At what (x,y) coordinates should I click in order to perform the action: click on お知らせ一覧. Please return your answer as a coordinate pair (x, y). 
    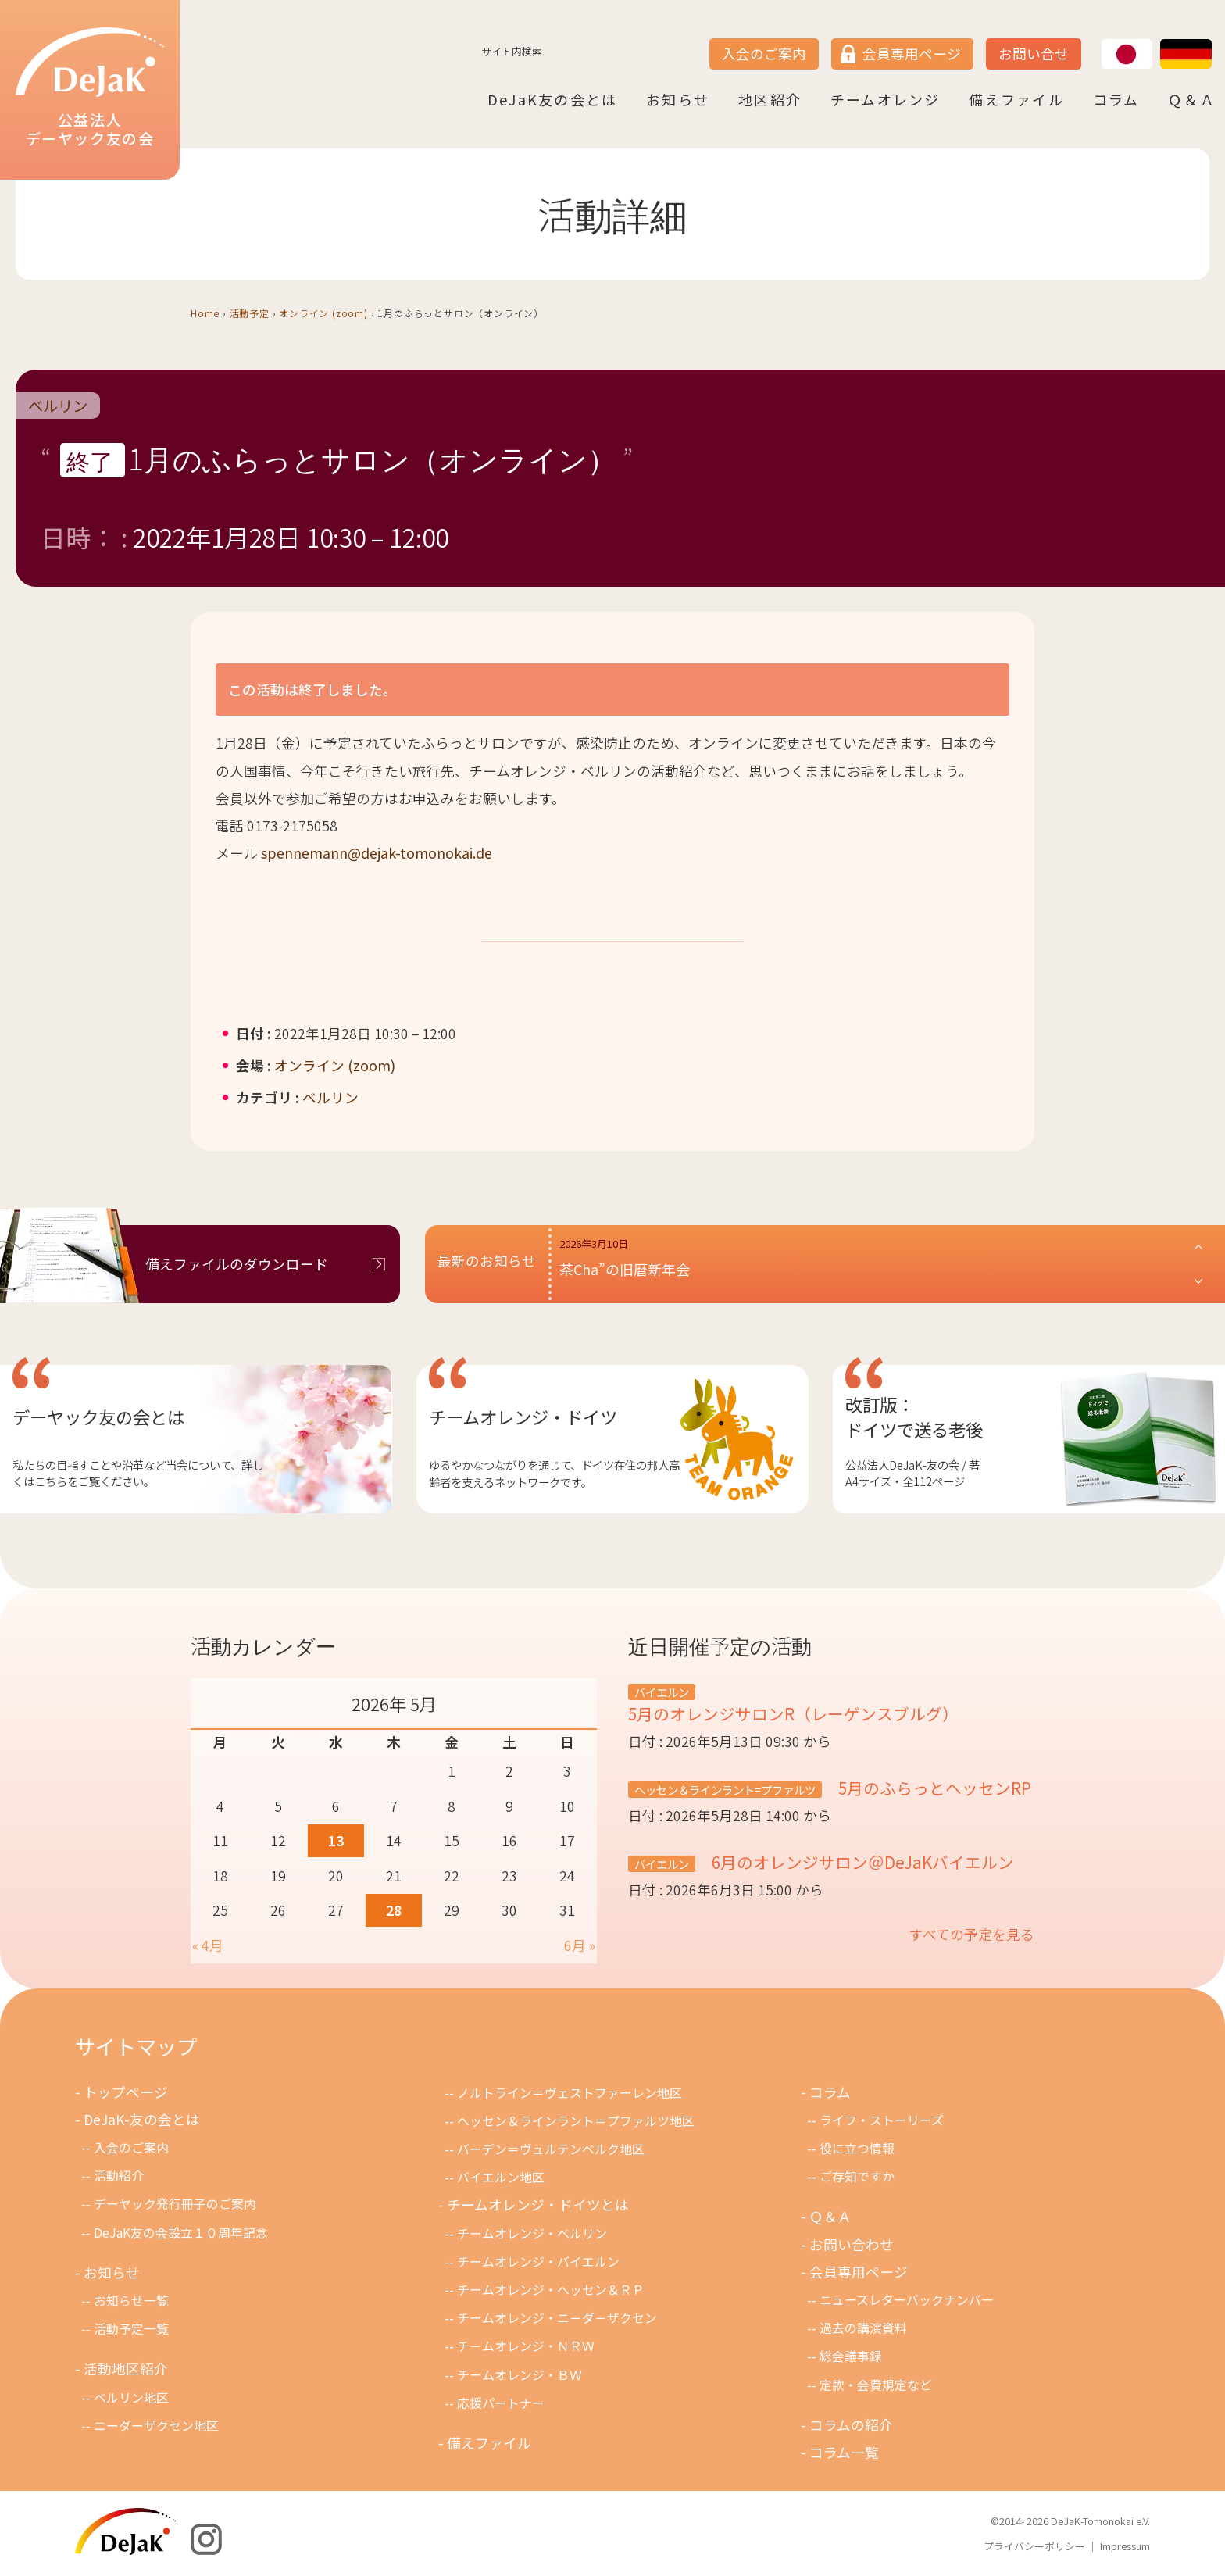
    Looking at the image, I should click on (131, 2301).